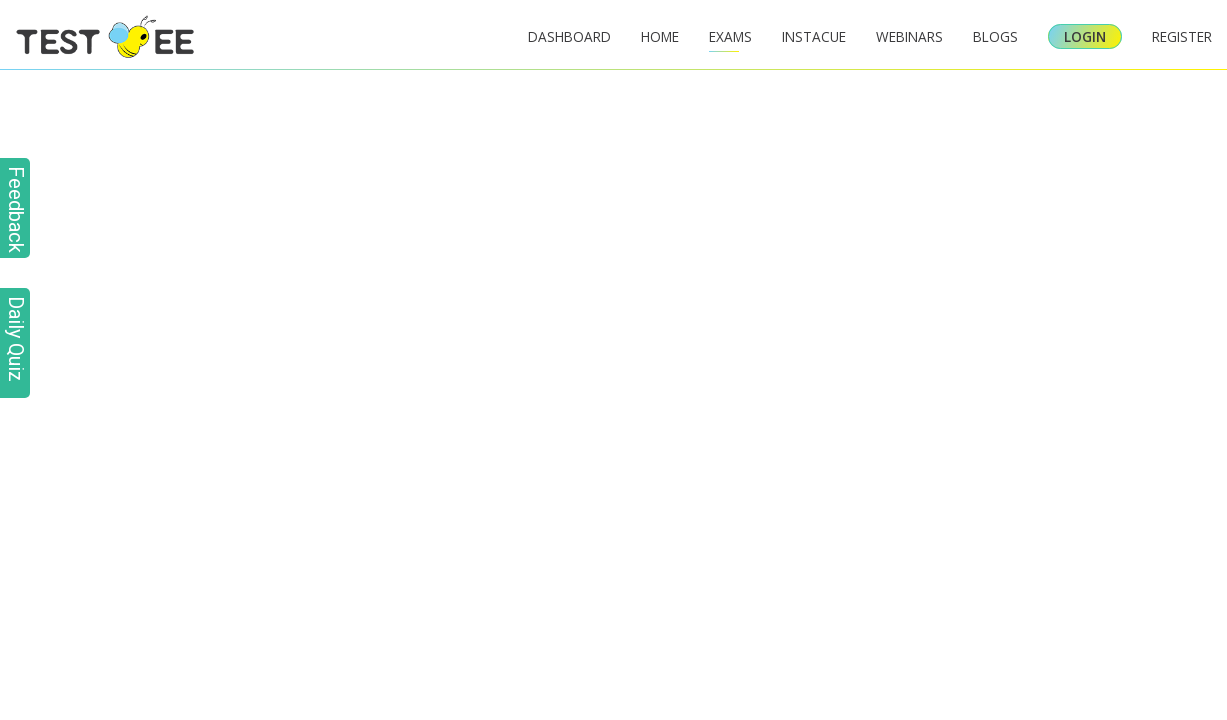 The image size is (1227, 720). What do you see at coordinates (909, 36) in the screenshot?
I see `Webinars` at bounding box center [909, 36].